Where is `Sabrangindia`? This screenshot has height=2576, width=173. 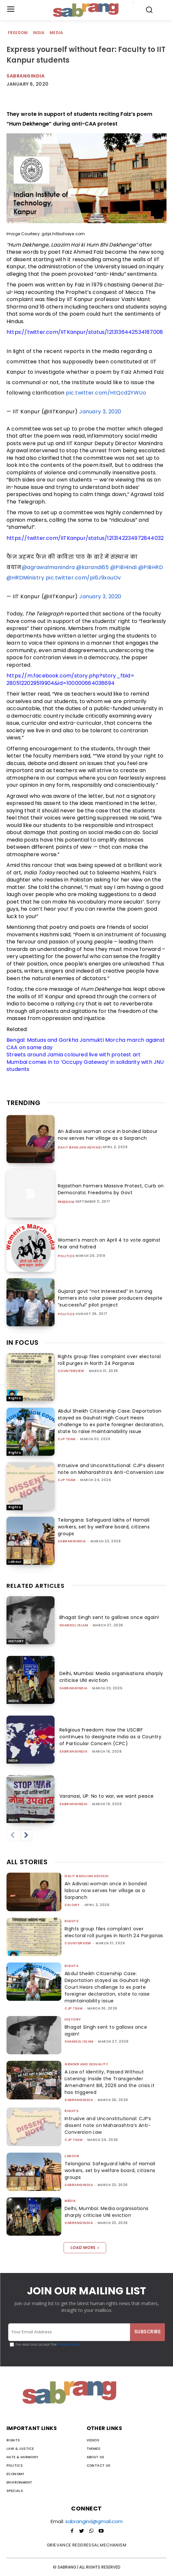 Sabrangindia is located at coordinates (25, 76).